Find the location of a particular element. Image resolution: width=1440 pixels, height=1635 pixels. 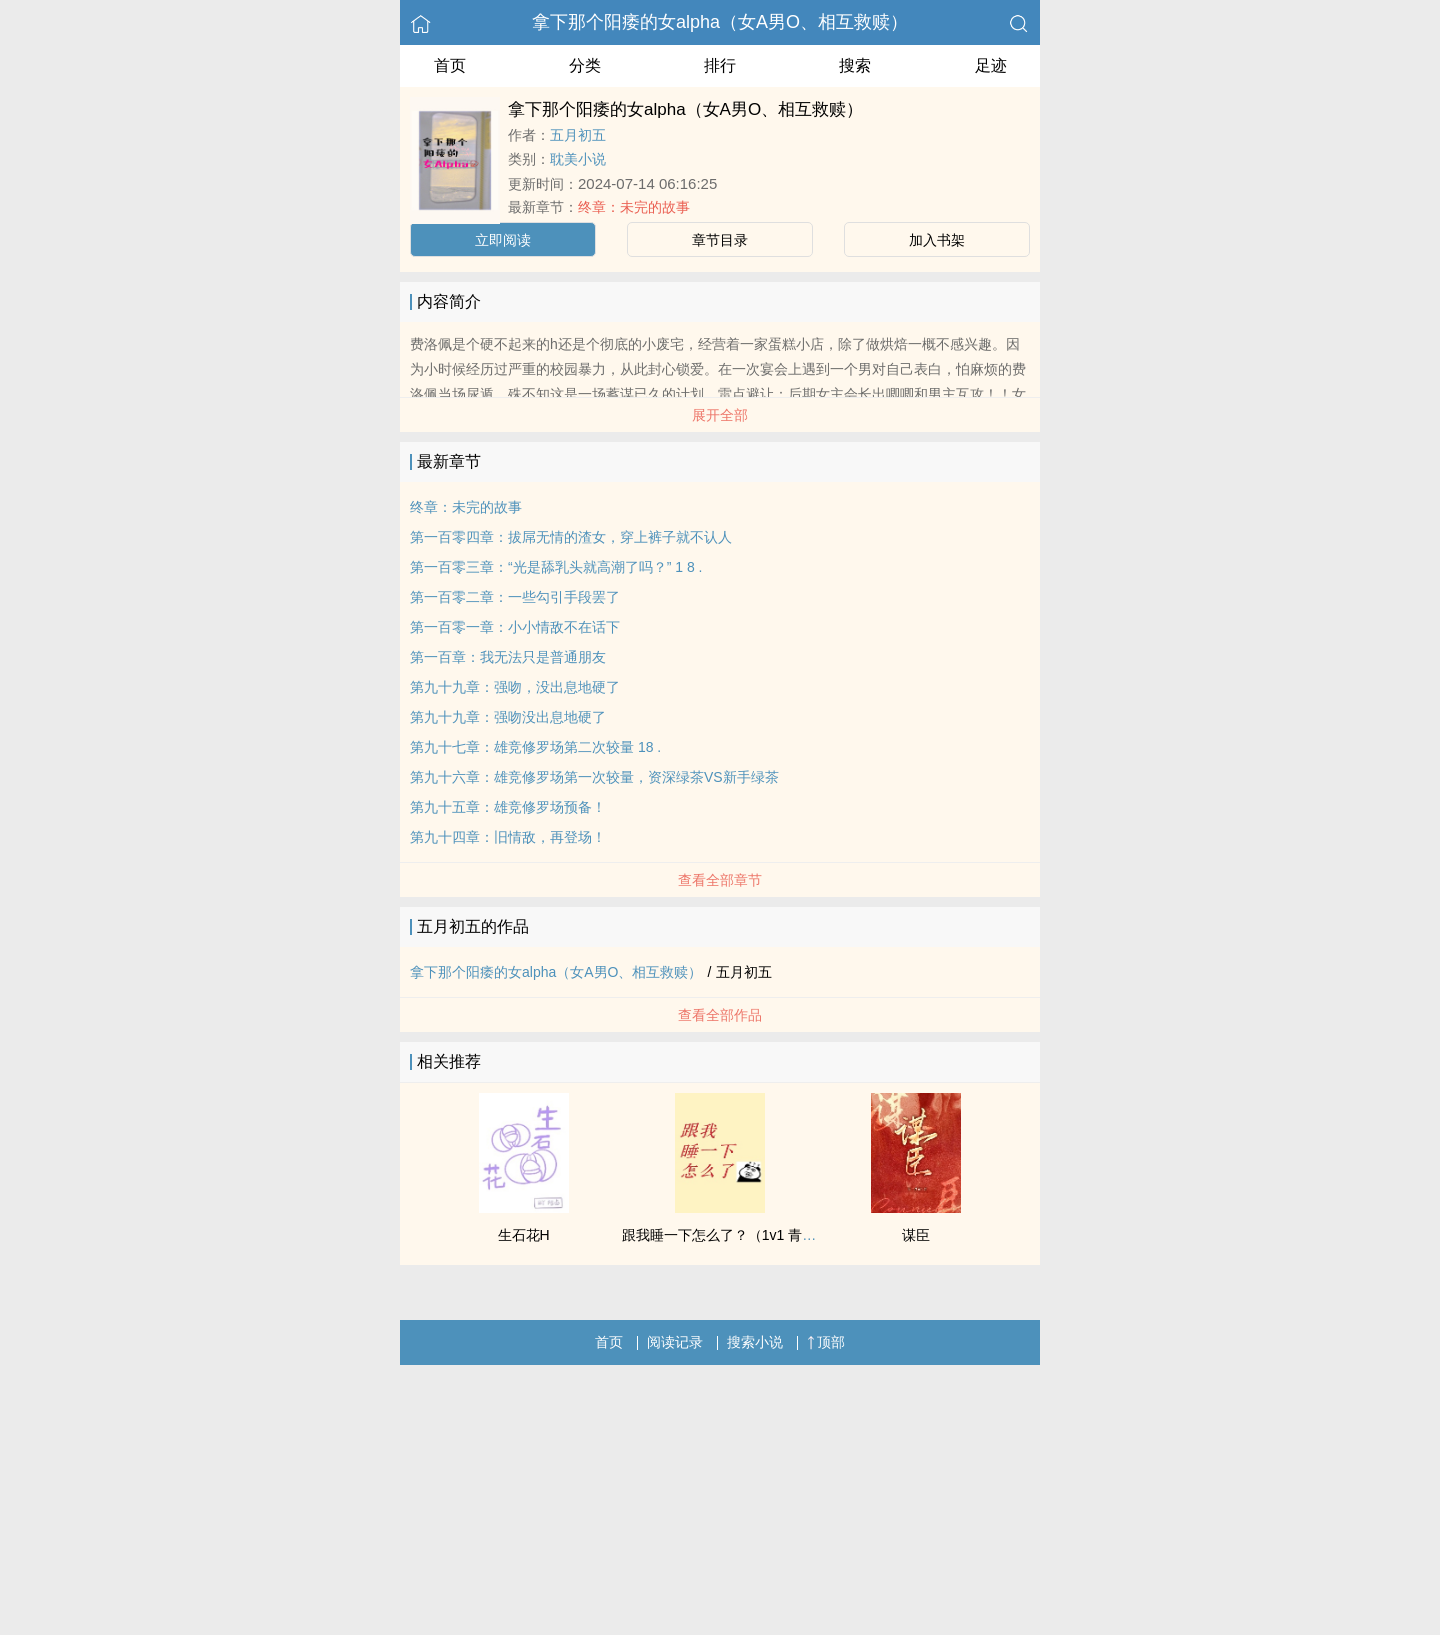

立即阅读 is located at coordinates (503, 240).